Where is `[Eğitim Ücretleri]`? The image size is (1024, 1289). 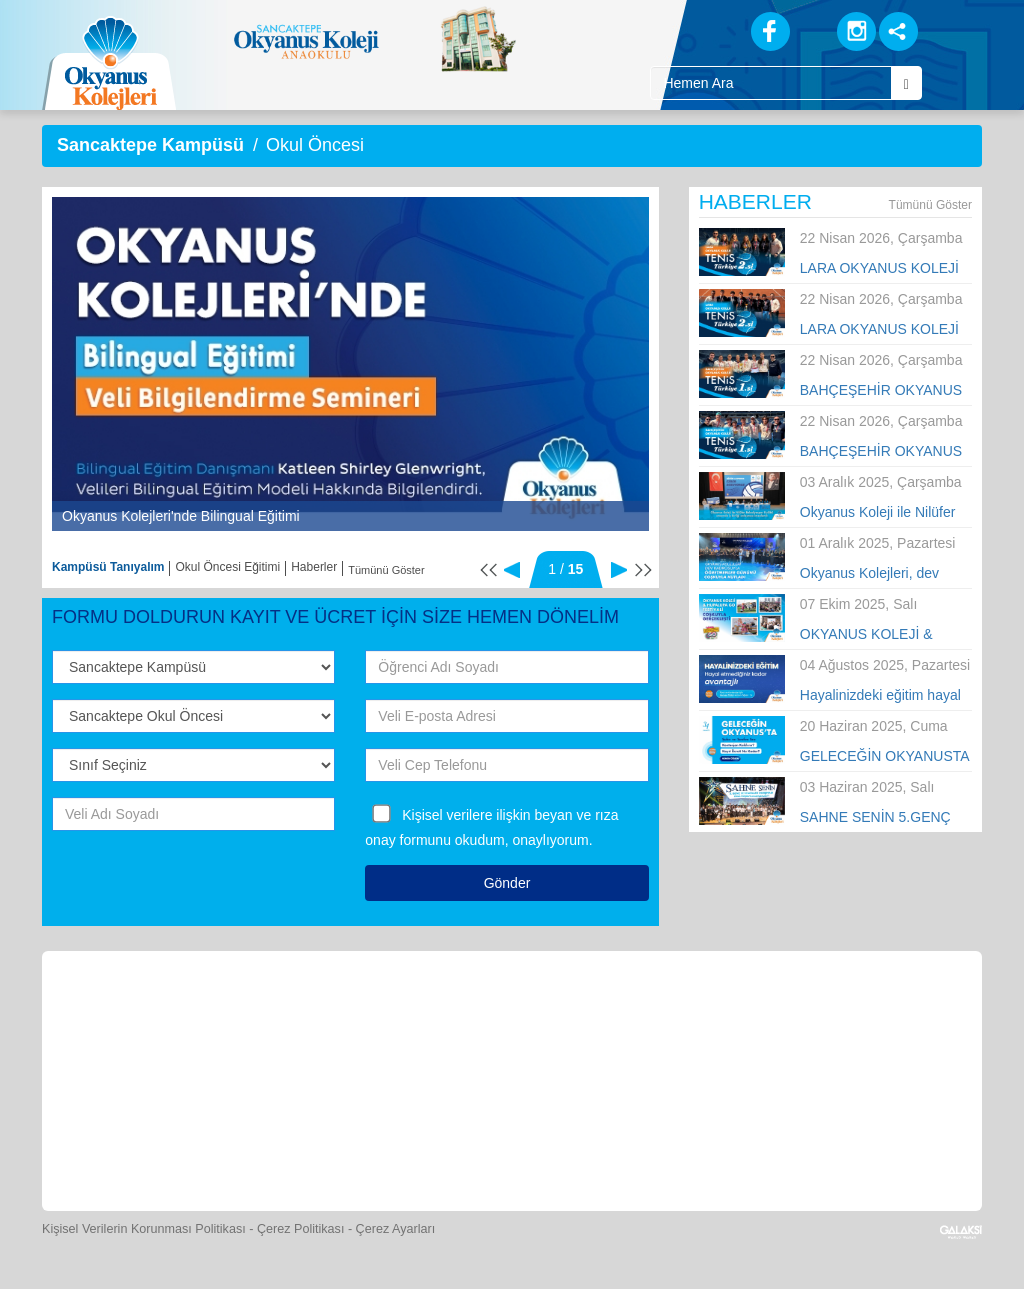
[Eğitim Ücretleri] is located at coordinates (791, 1018).